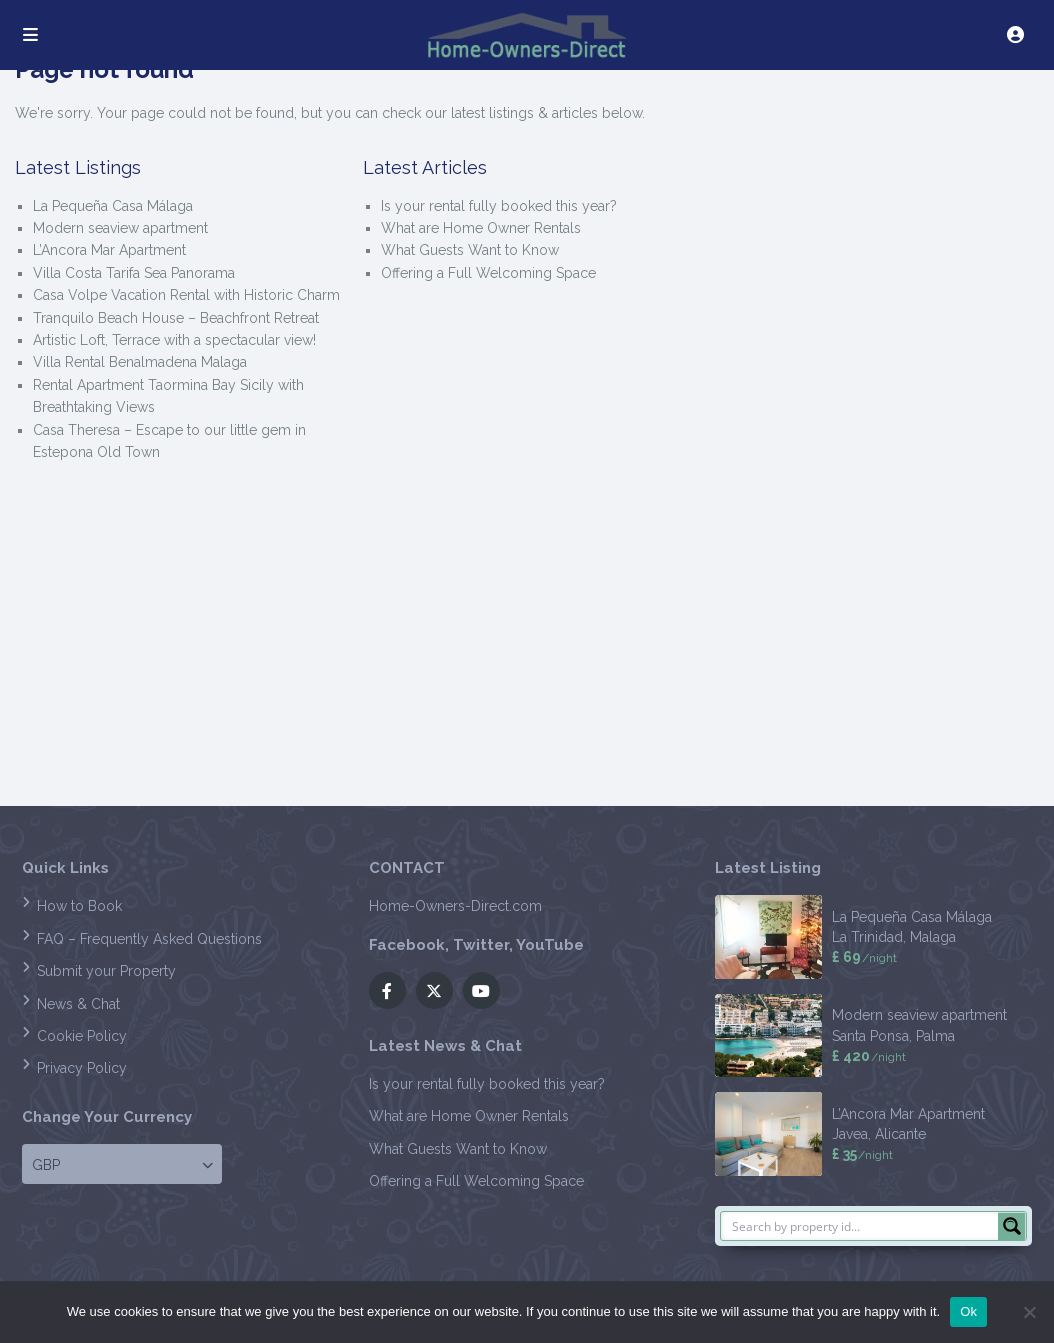 The height and width of the screenshot is (1343, 1054). What do you see at coordinates (82, 1068) in the screenshot?
I see `Privacy Policy` at bounding box center [82, 1068].